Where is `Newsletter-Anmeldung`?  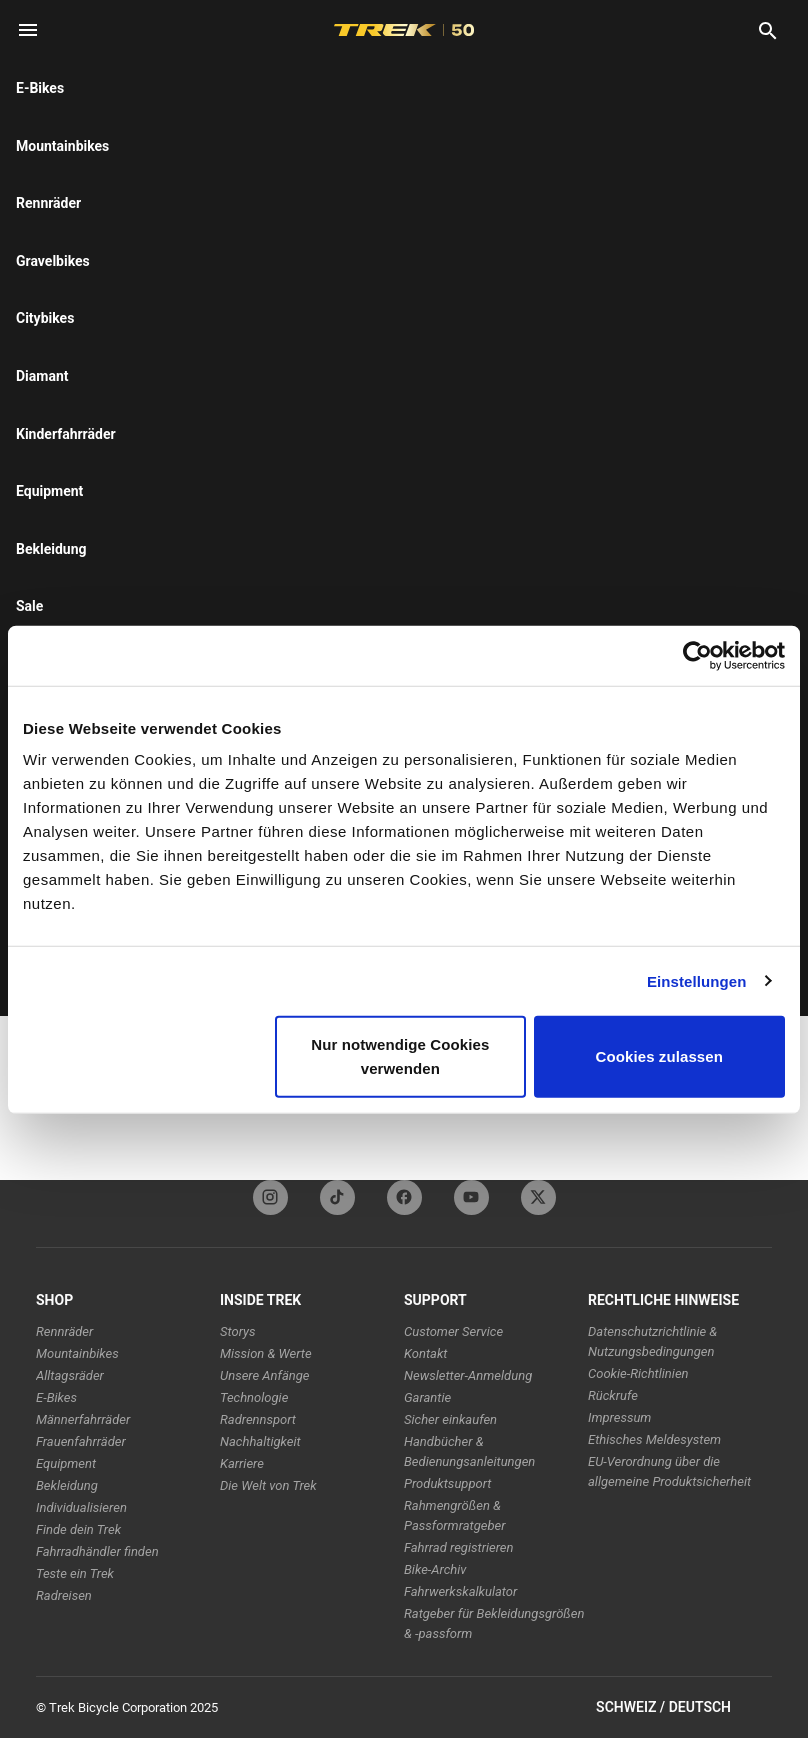
Newsletter-Anmeldung is located at coordinates (468, 1375).